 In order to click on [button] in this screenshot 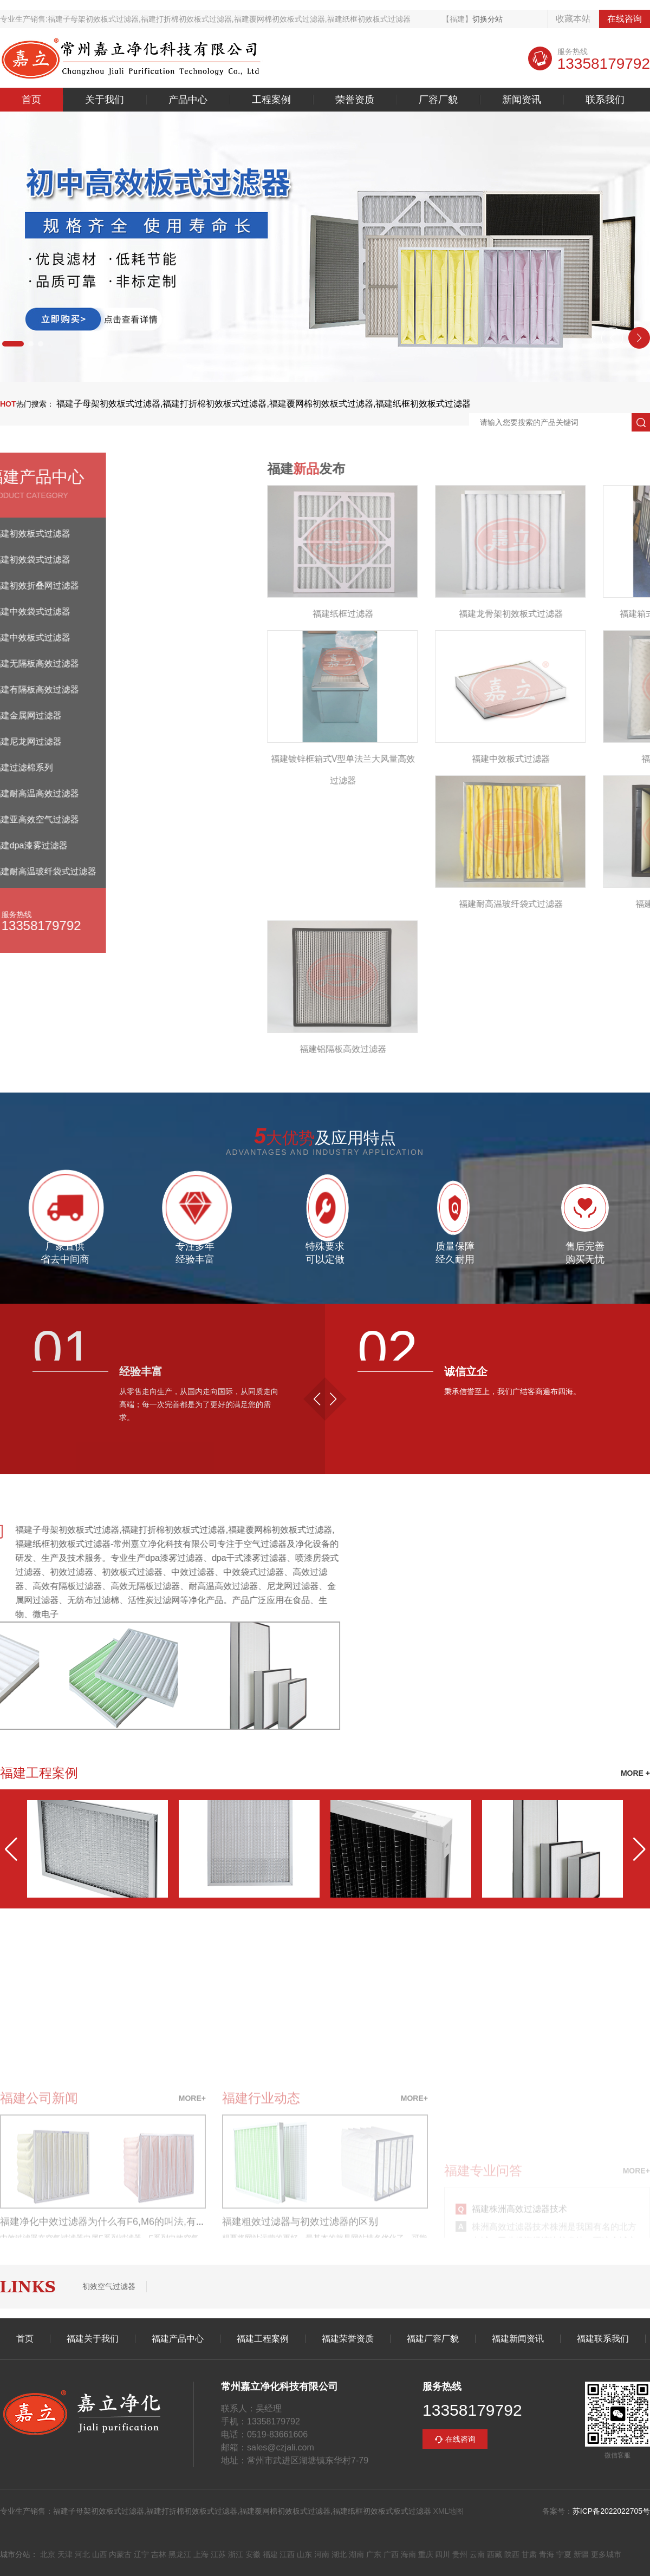, I will do `click(13, 343)`.